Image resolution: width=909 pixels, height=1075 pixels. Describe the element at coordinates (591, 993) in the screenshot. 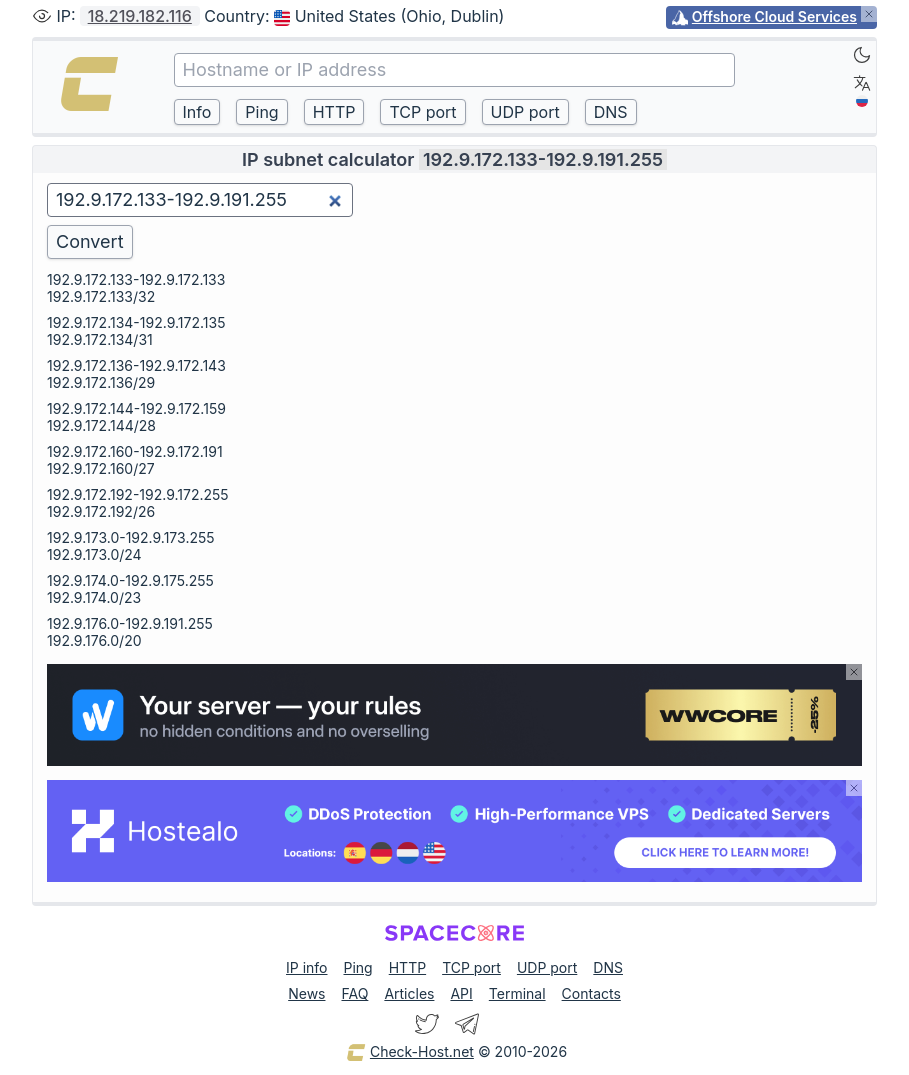

I see `Contacts` at that location.